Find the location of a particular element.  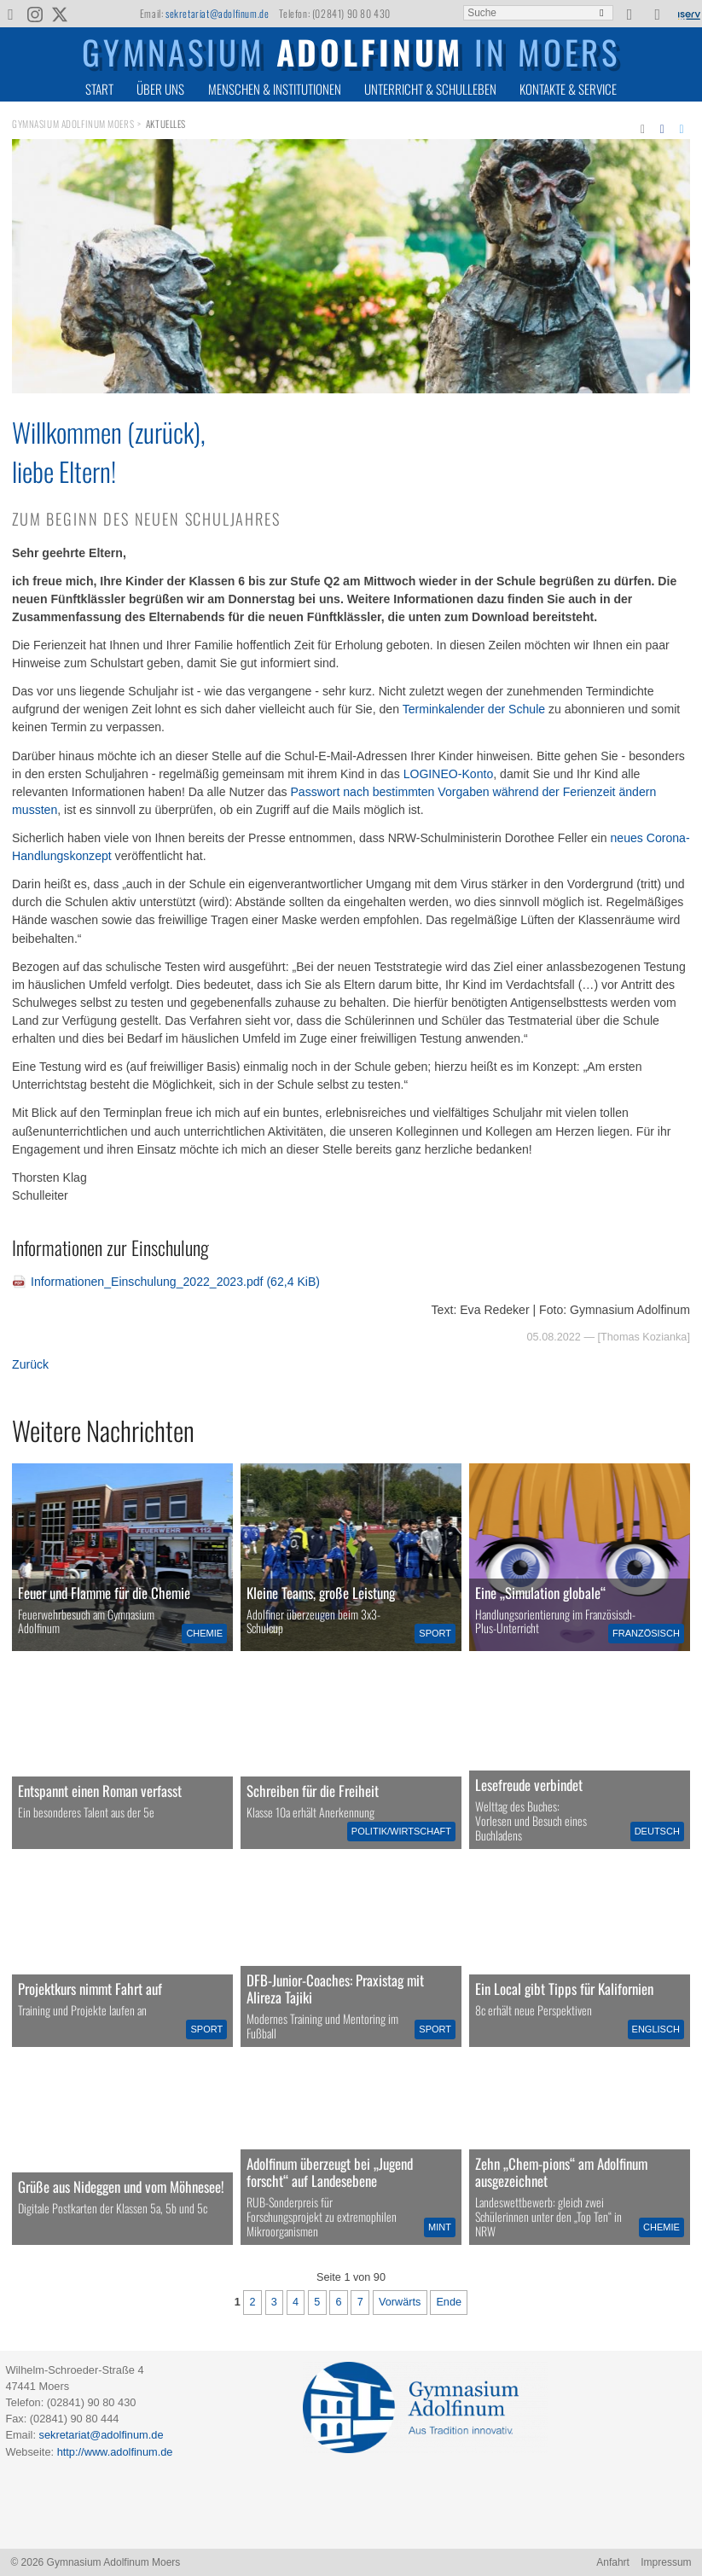

Impressum is located at coordinates (666, 2562).